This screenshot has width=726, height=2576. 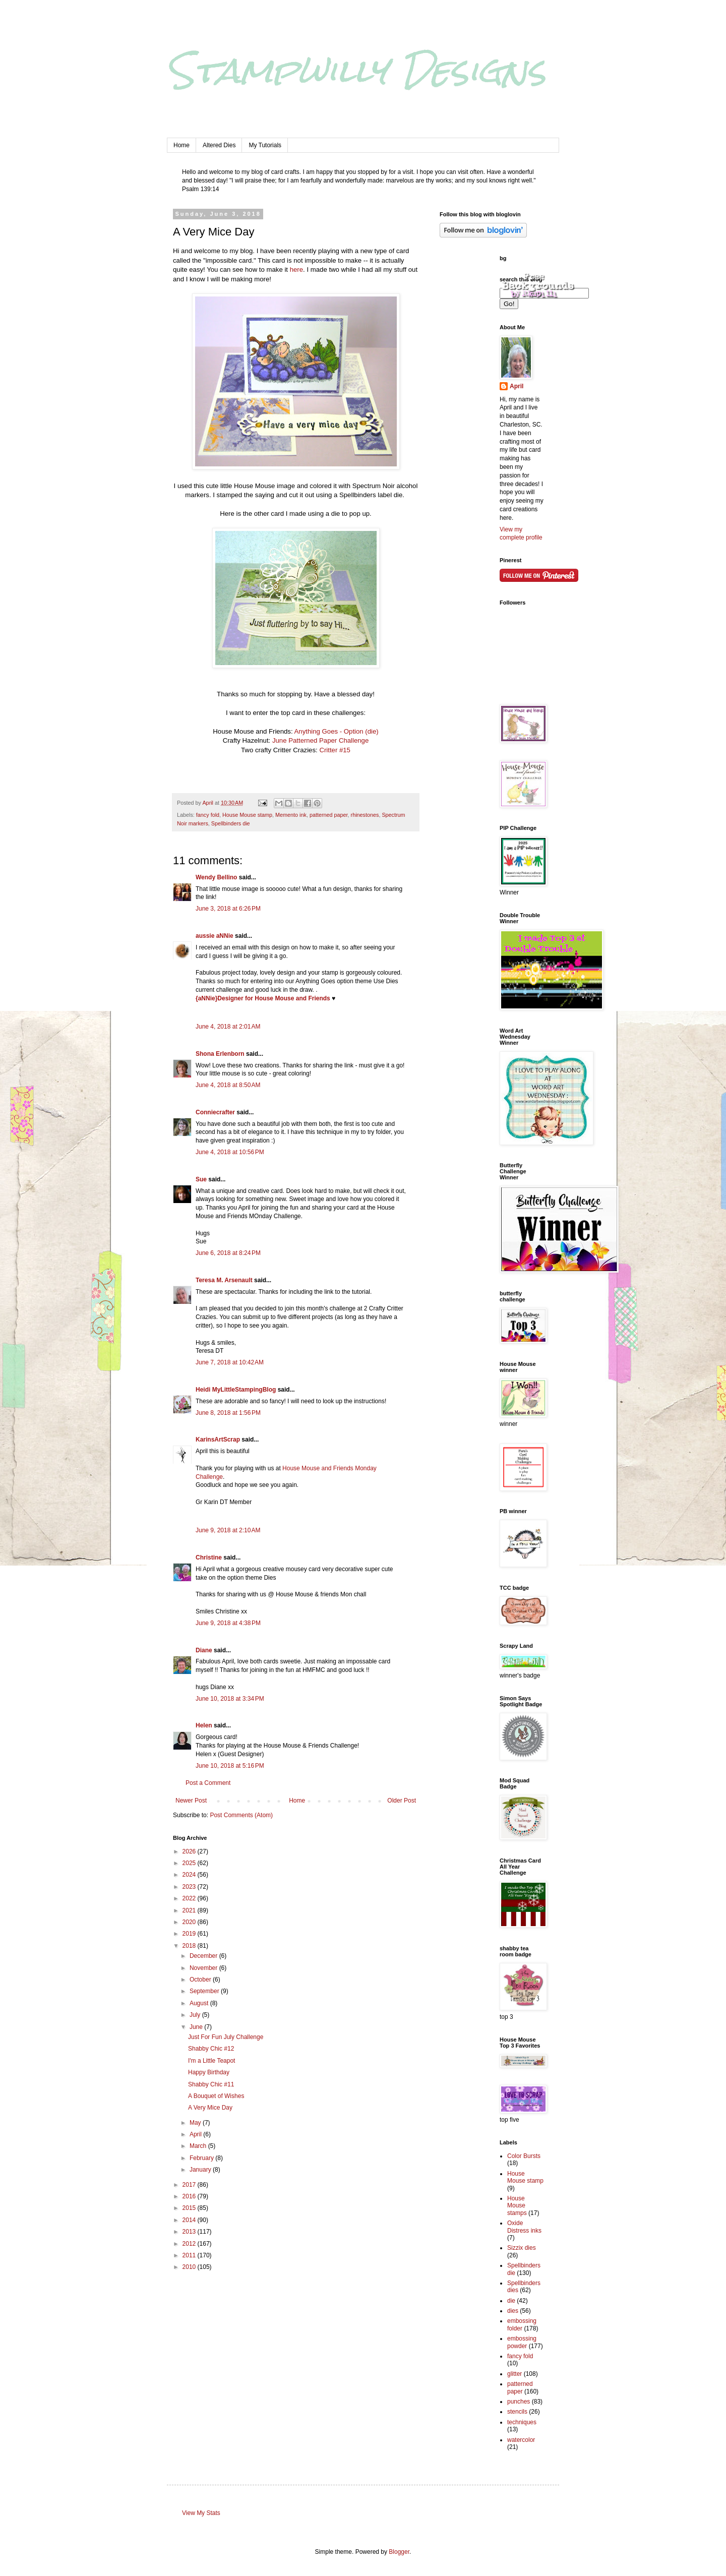 I want to click on June 9, 2018 at 2:10 AM, so click(x=228, y=1530).